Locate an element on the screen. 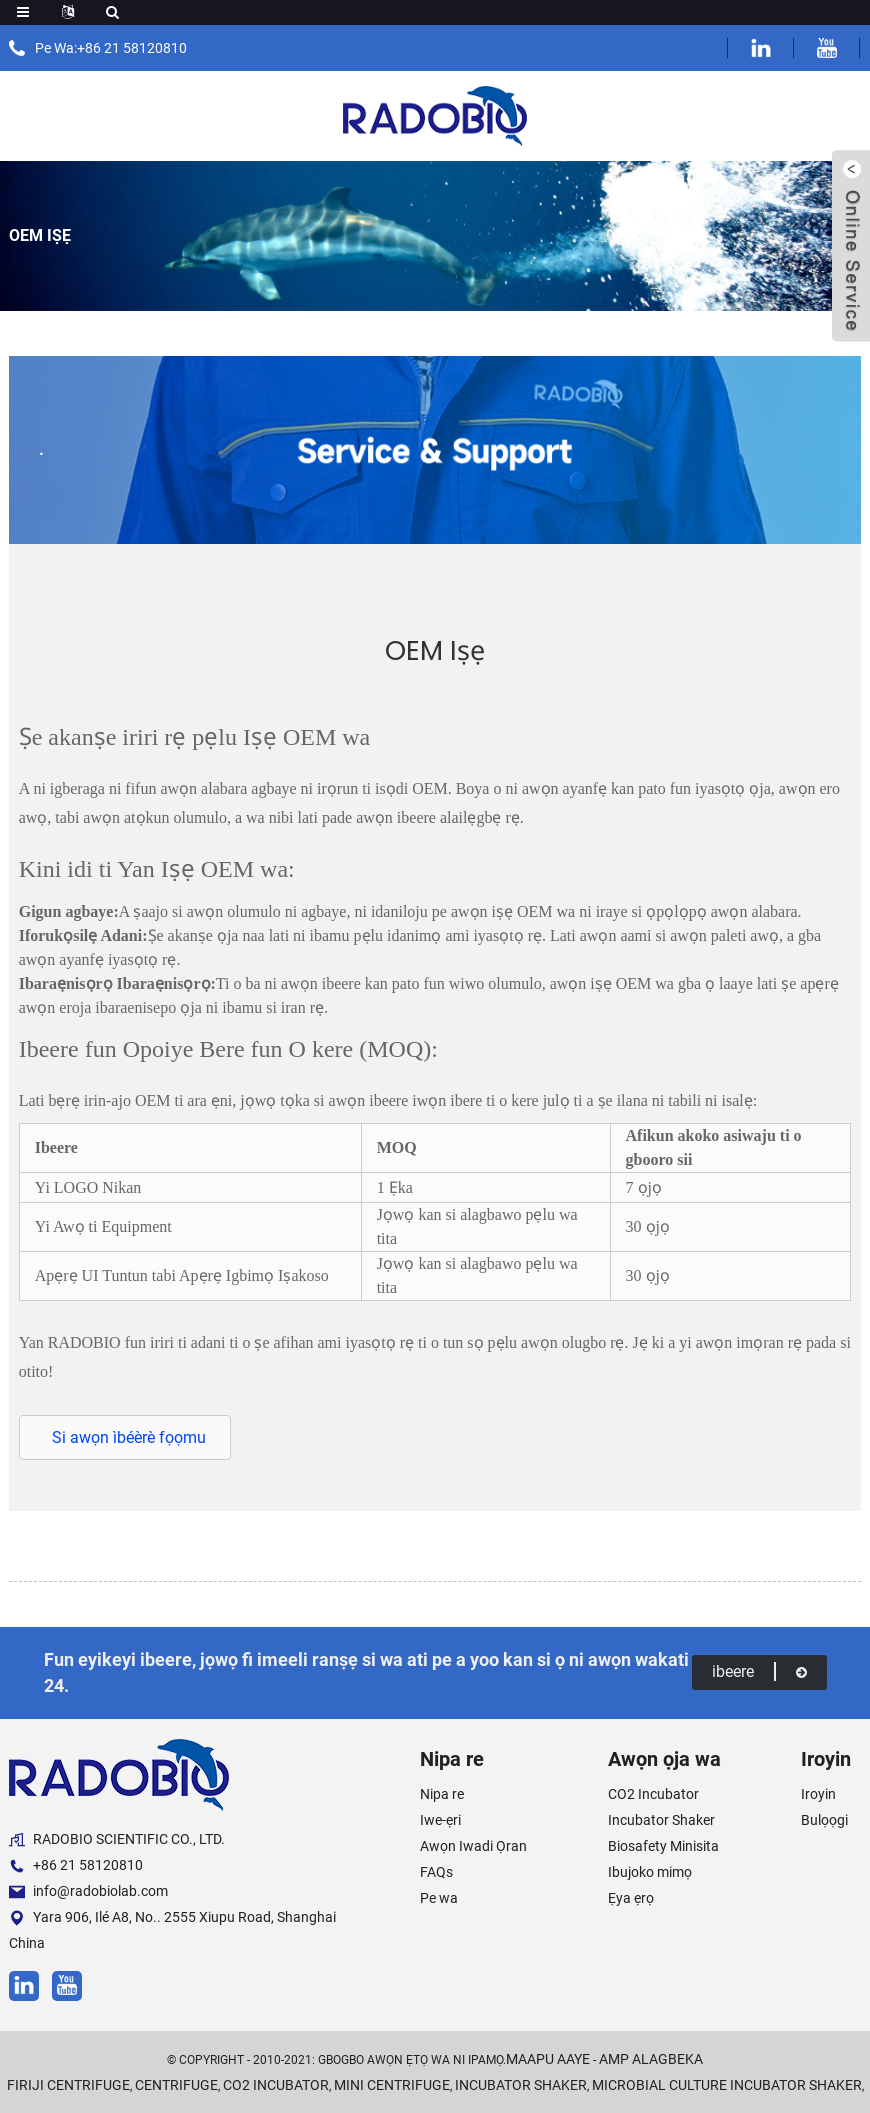 The width and height of the screenshot is (870, 2113). Incubator Shaker is located at coordinates (661, 1820).